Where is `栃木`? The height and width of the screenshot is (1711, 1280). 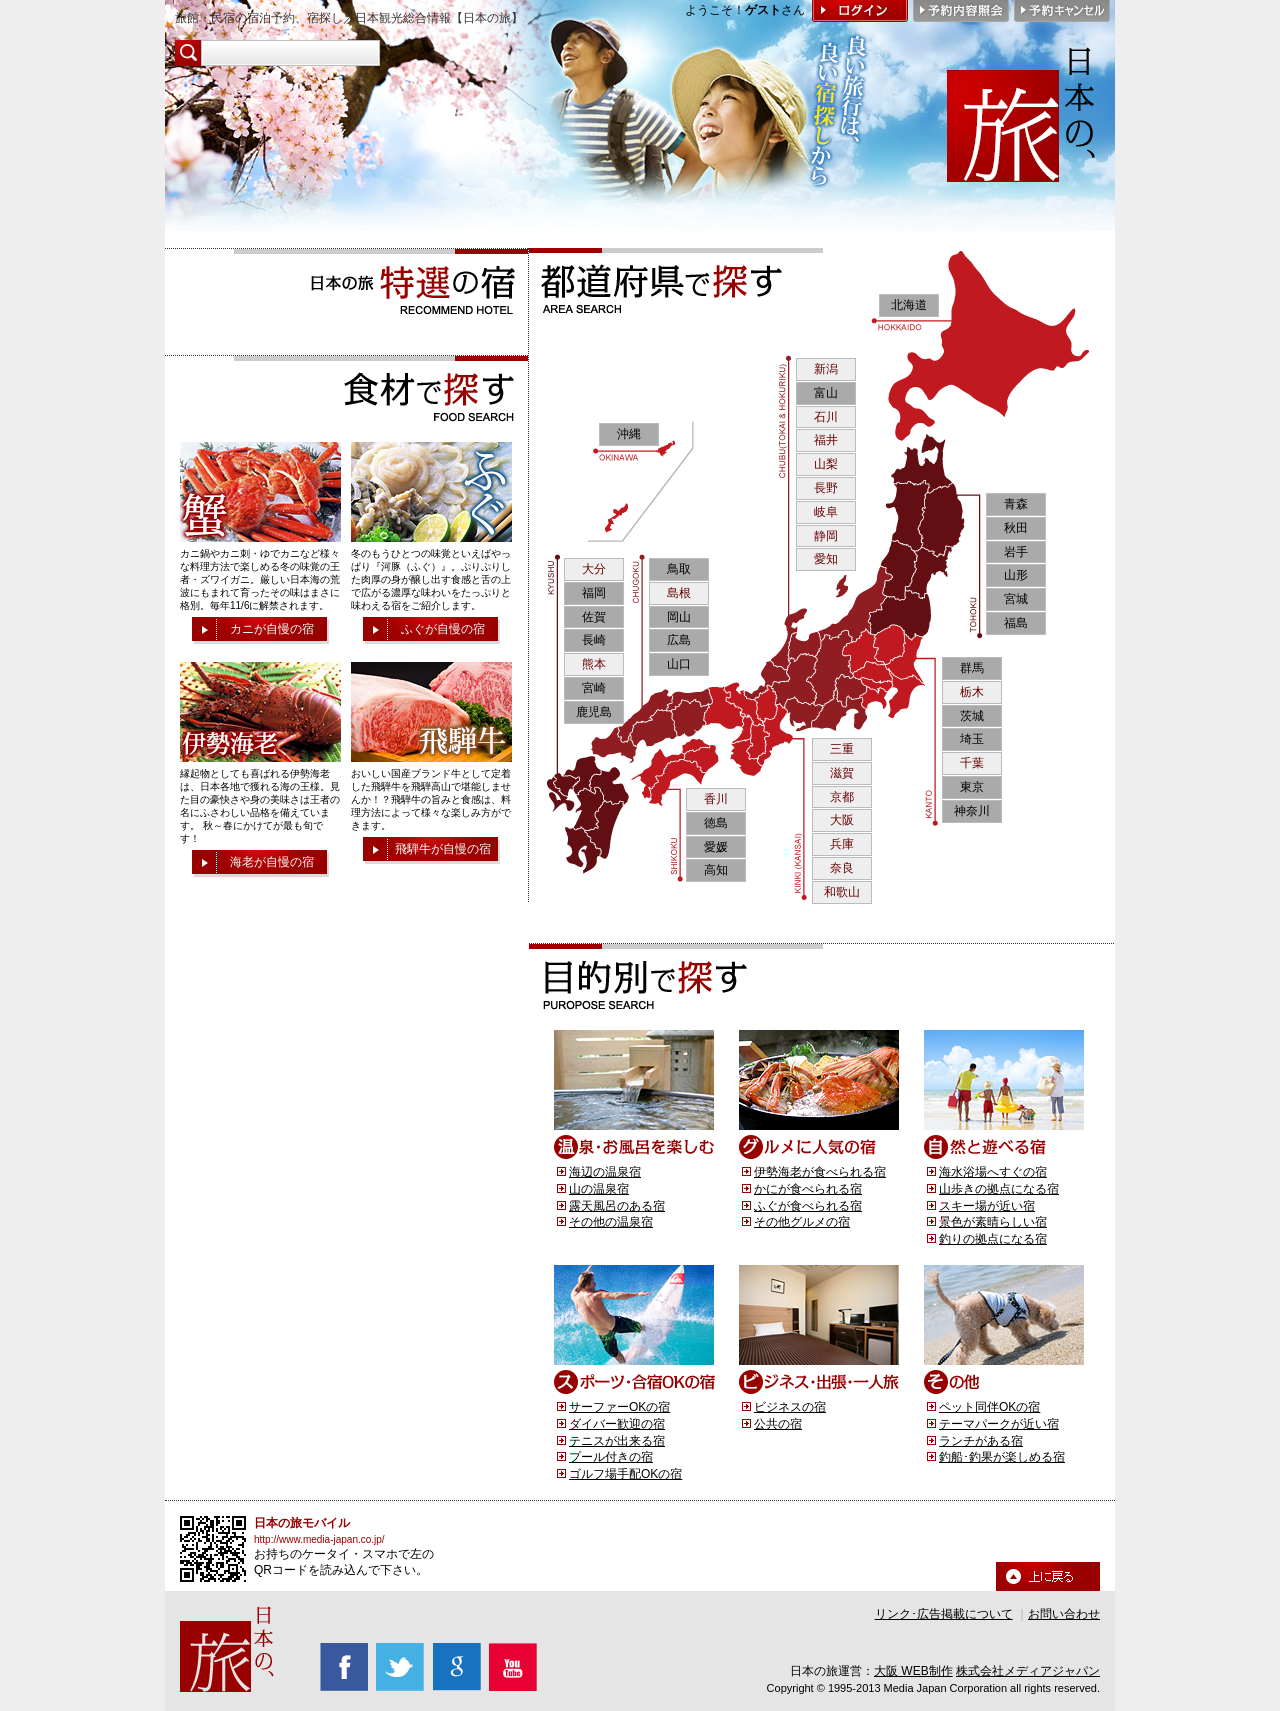
栃木 is located at coordinates (972, 692).